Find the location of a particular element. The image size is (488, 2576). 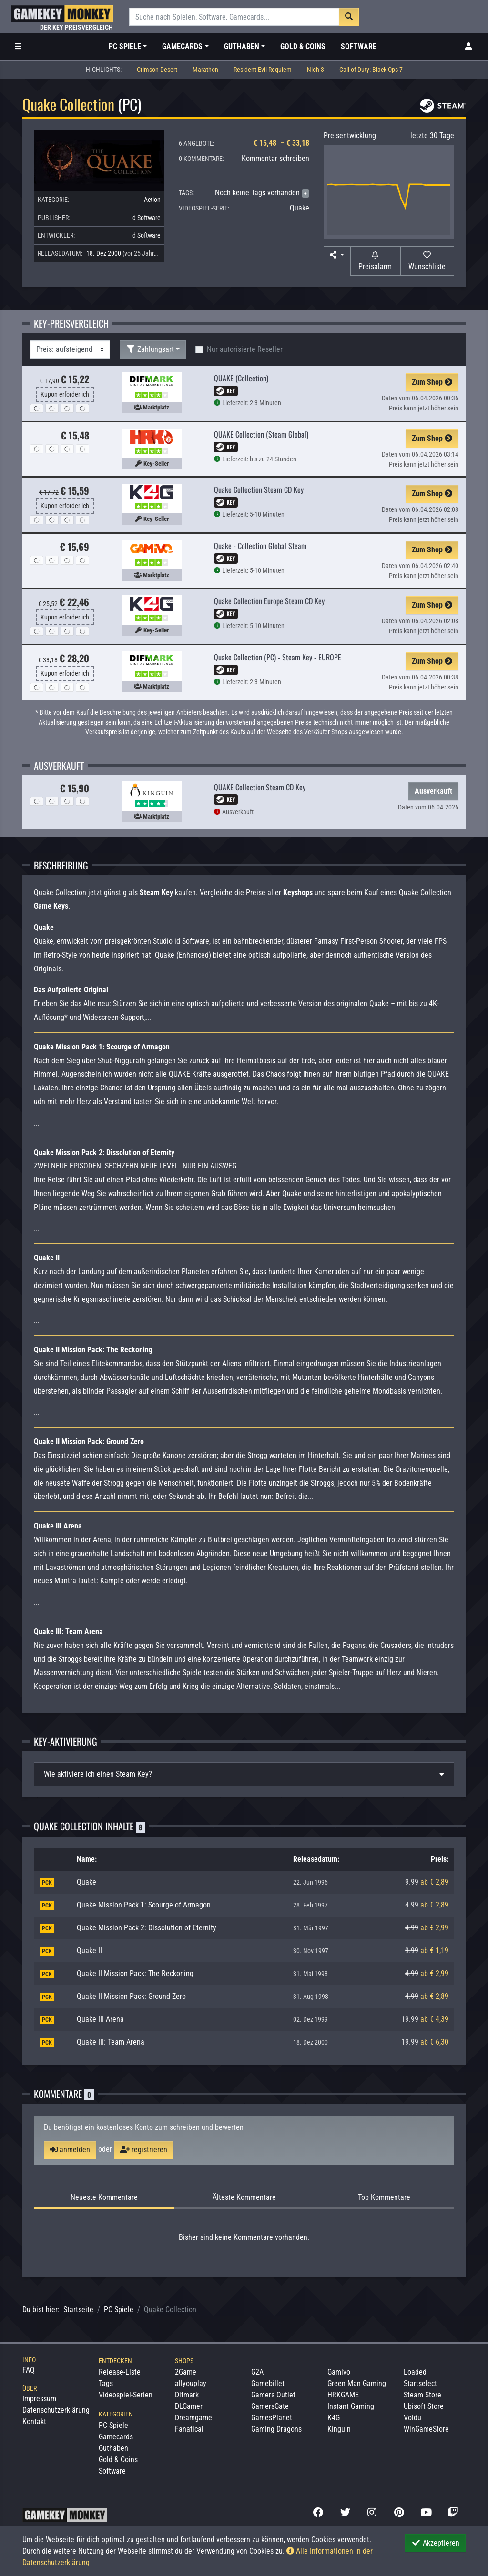

Ausverkauft is located at coordinates (433, 791).